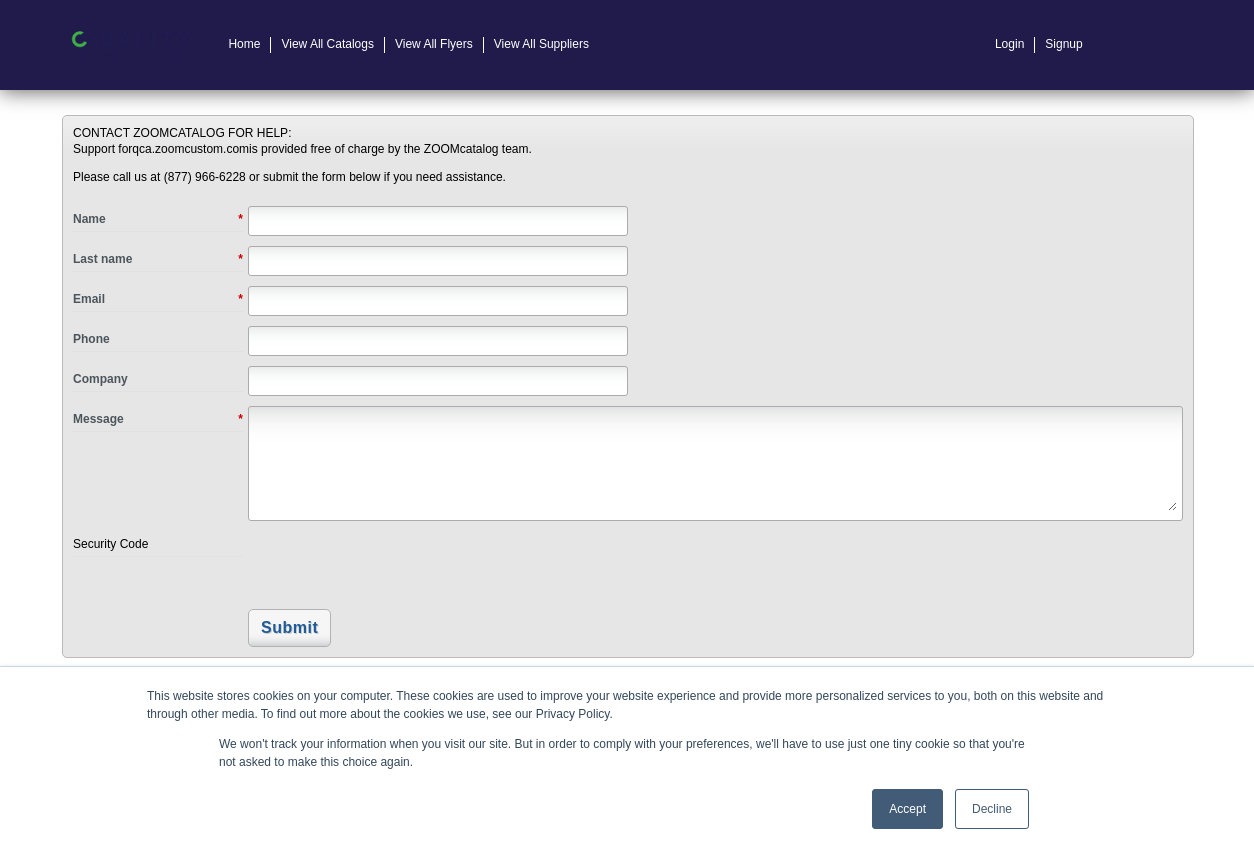 The height and width of the screenshot is (855, 1254). I want to click on Company, so click(100, 379).